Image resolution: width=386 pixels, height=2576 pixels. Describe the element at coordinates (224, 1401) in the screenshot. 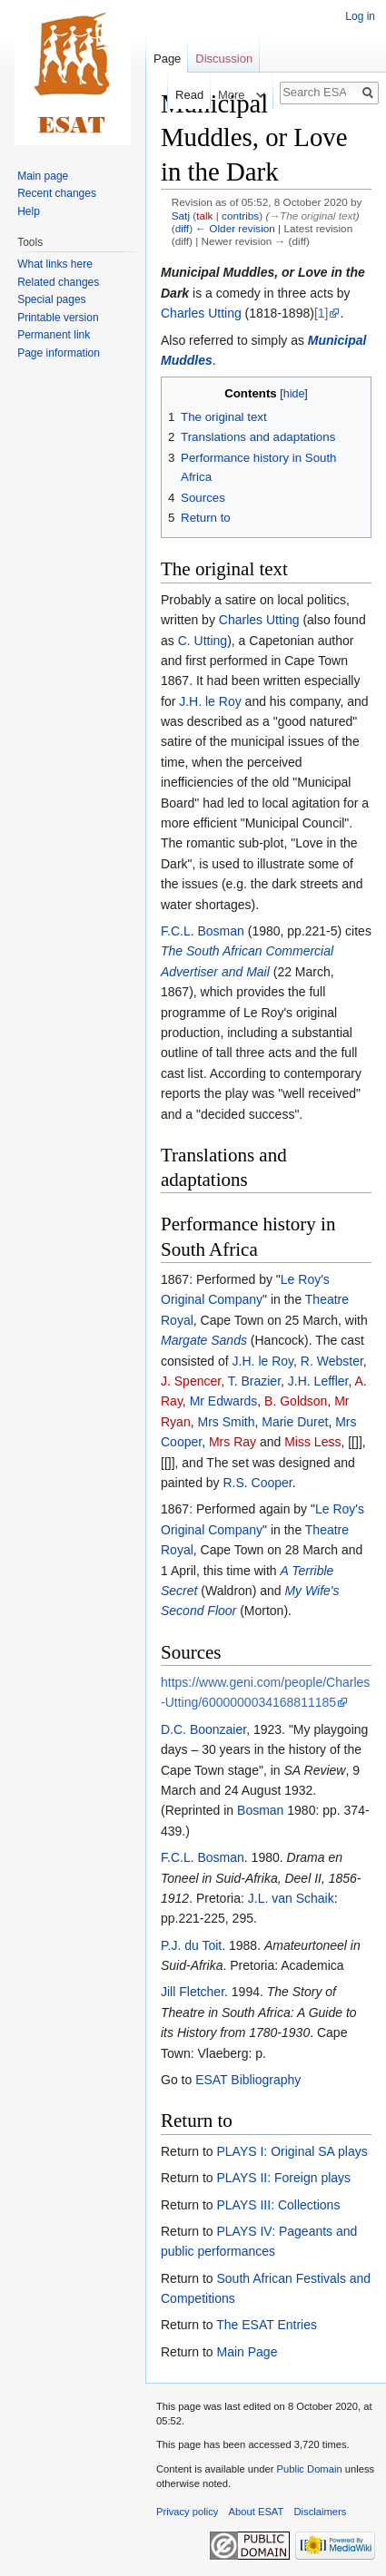

I see `Mr Edwards` at that location.